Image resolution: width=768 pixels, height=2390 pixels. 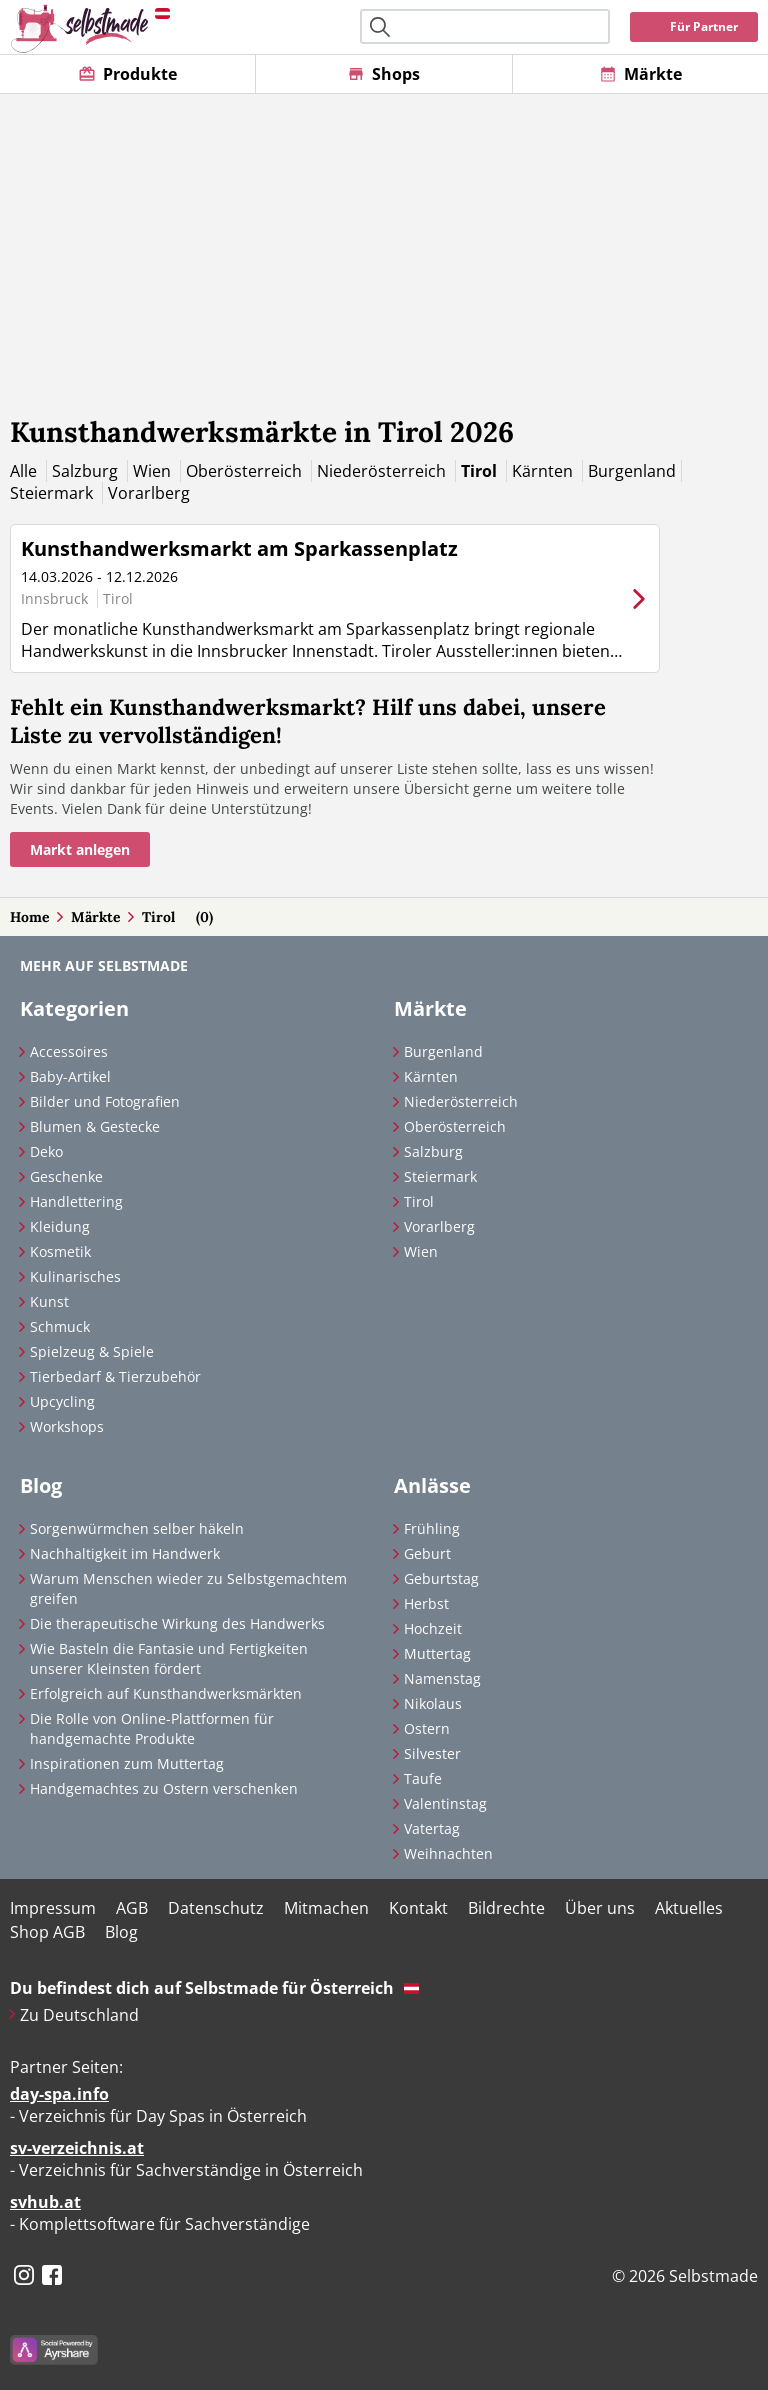 I want to click on Namenstag, so click(x=442, y=1678).